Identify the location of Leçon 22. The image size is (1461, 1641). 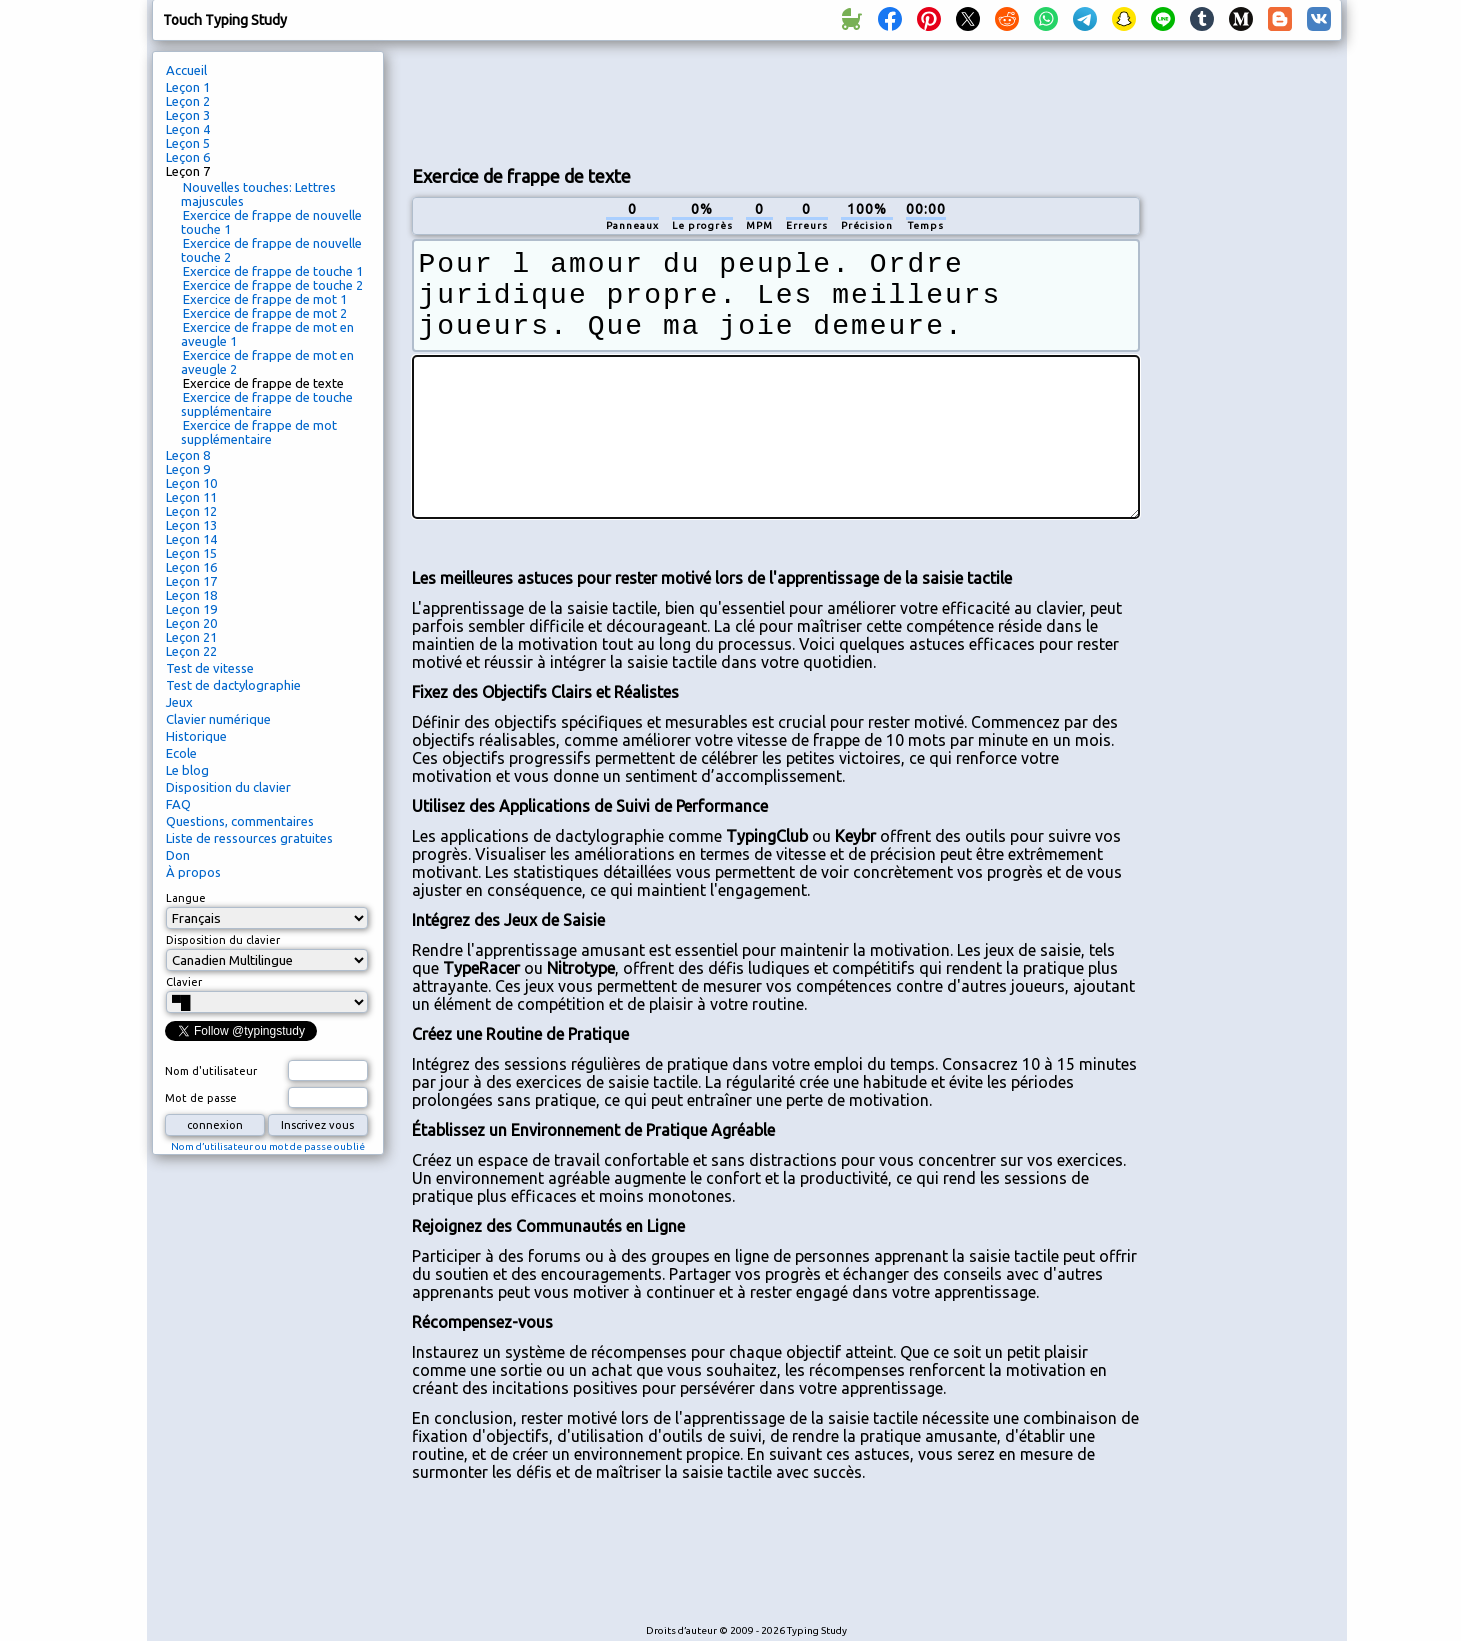
(191, 651).